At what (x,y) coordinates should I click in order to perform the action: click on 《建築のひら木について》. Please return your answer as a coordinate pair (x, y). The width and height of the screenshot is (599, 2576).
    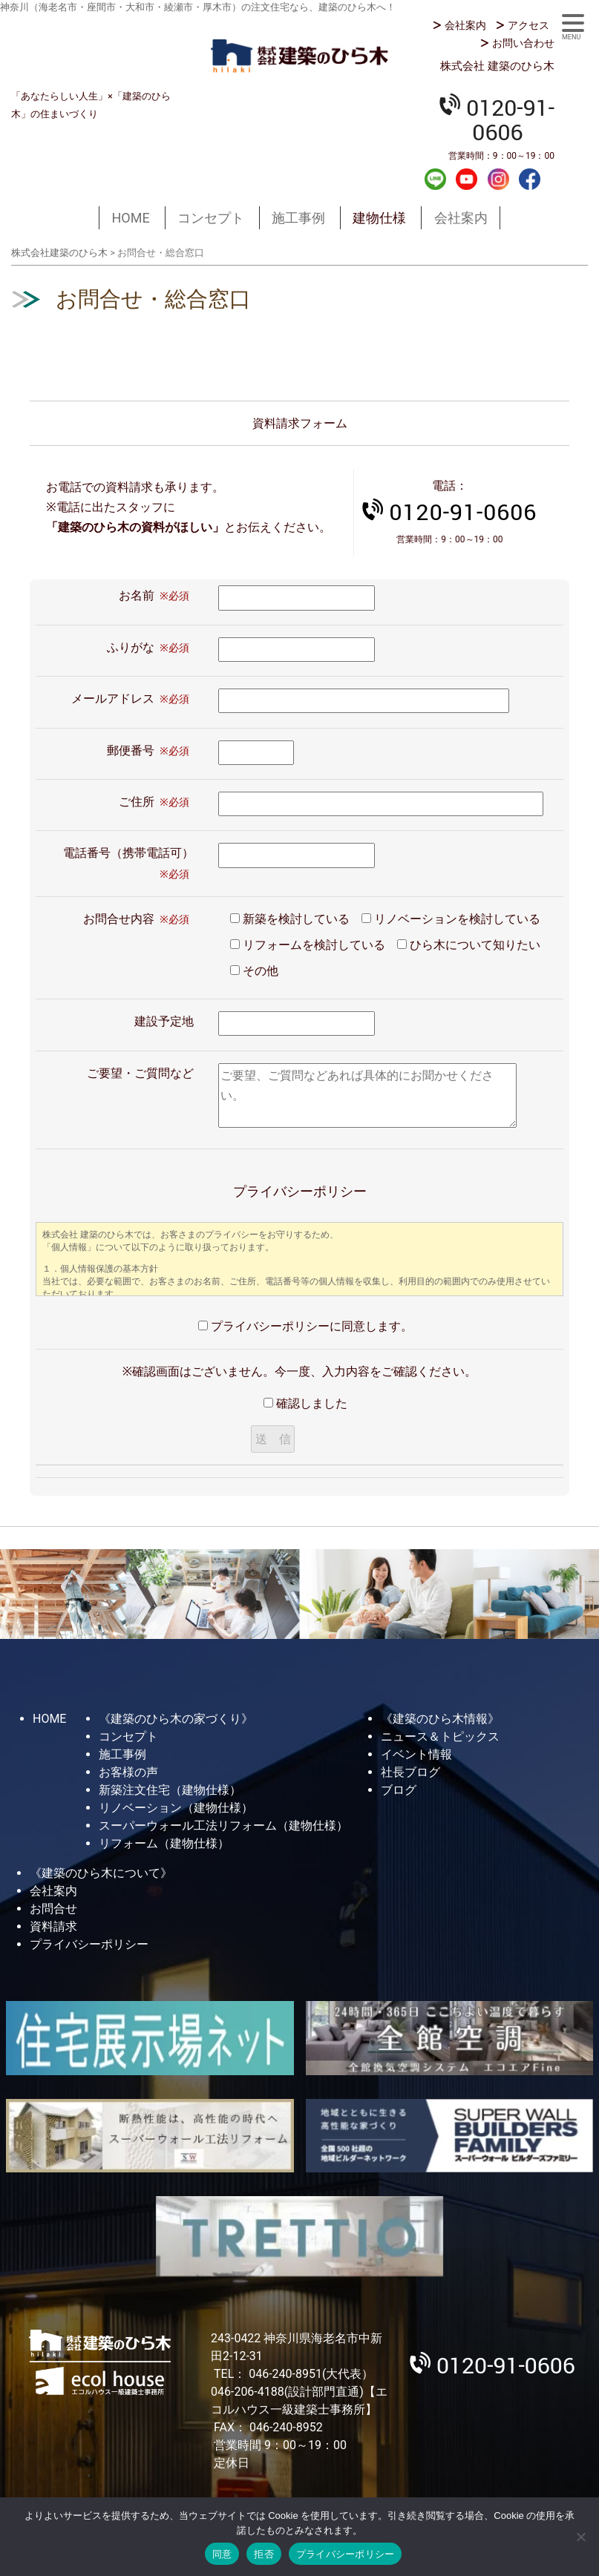
    Looking at the image, I should click on (101, 1873).